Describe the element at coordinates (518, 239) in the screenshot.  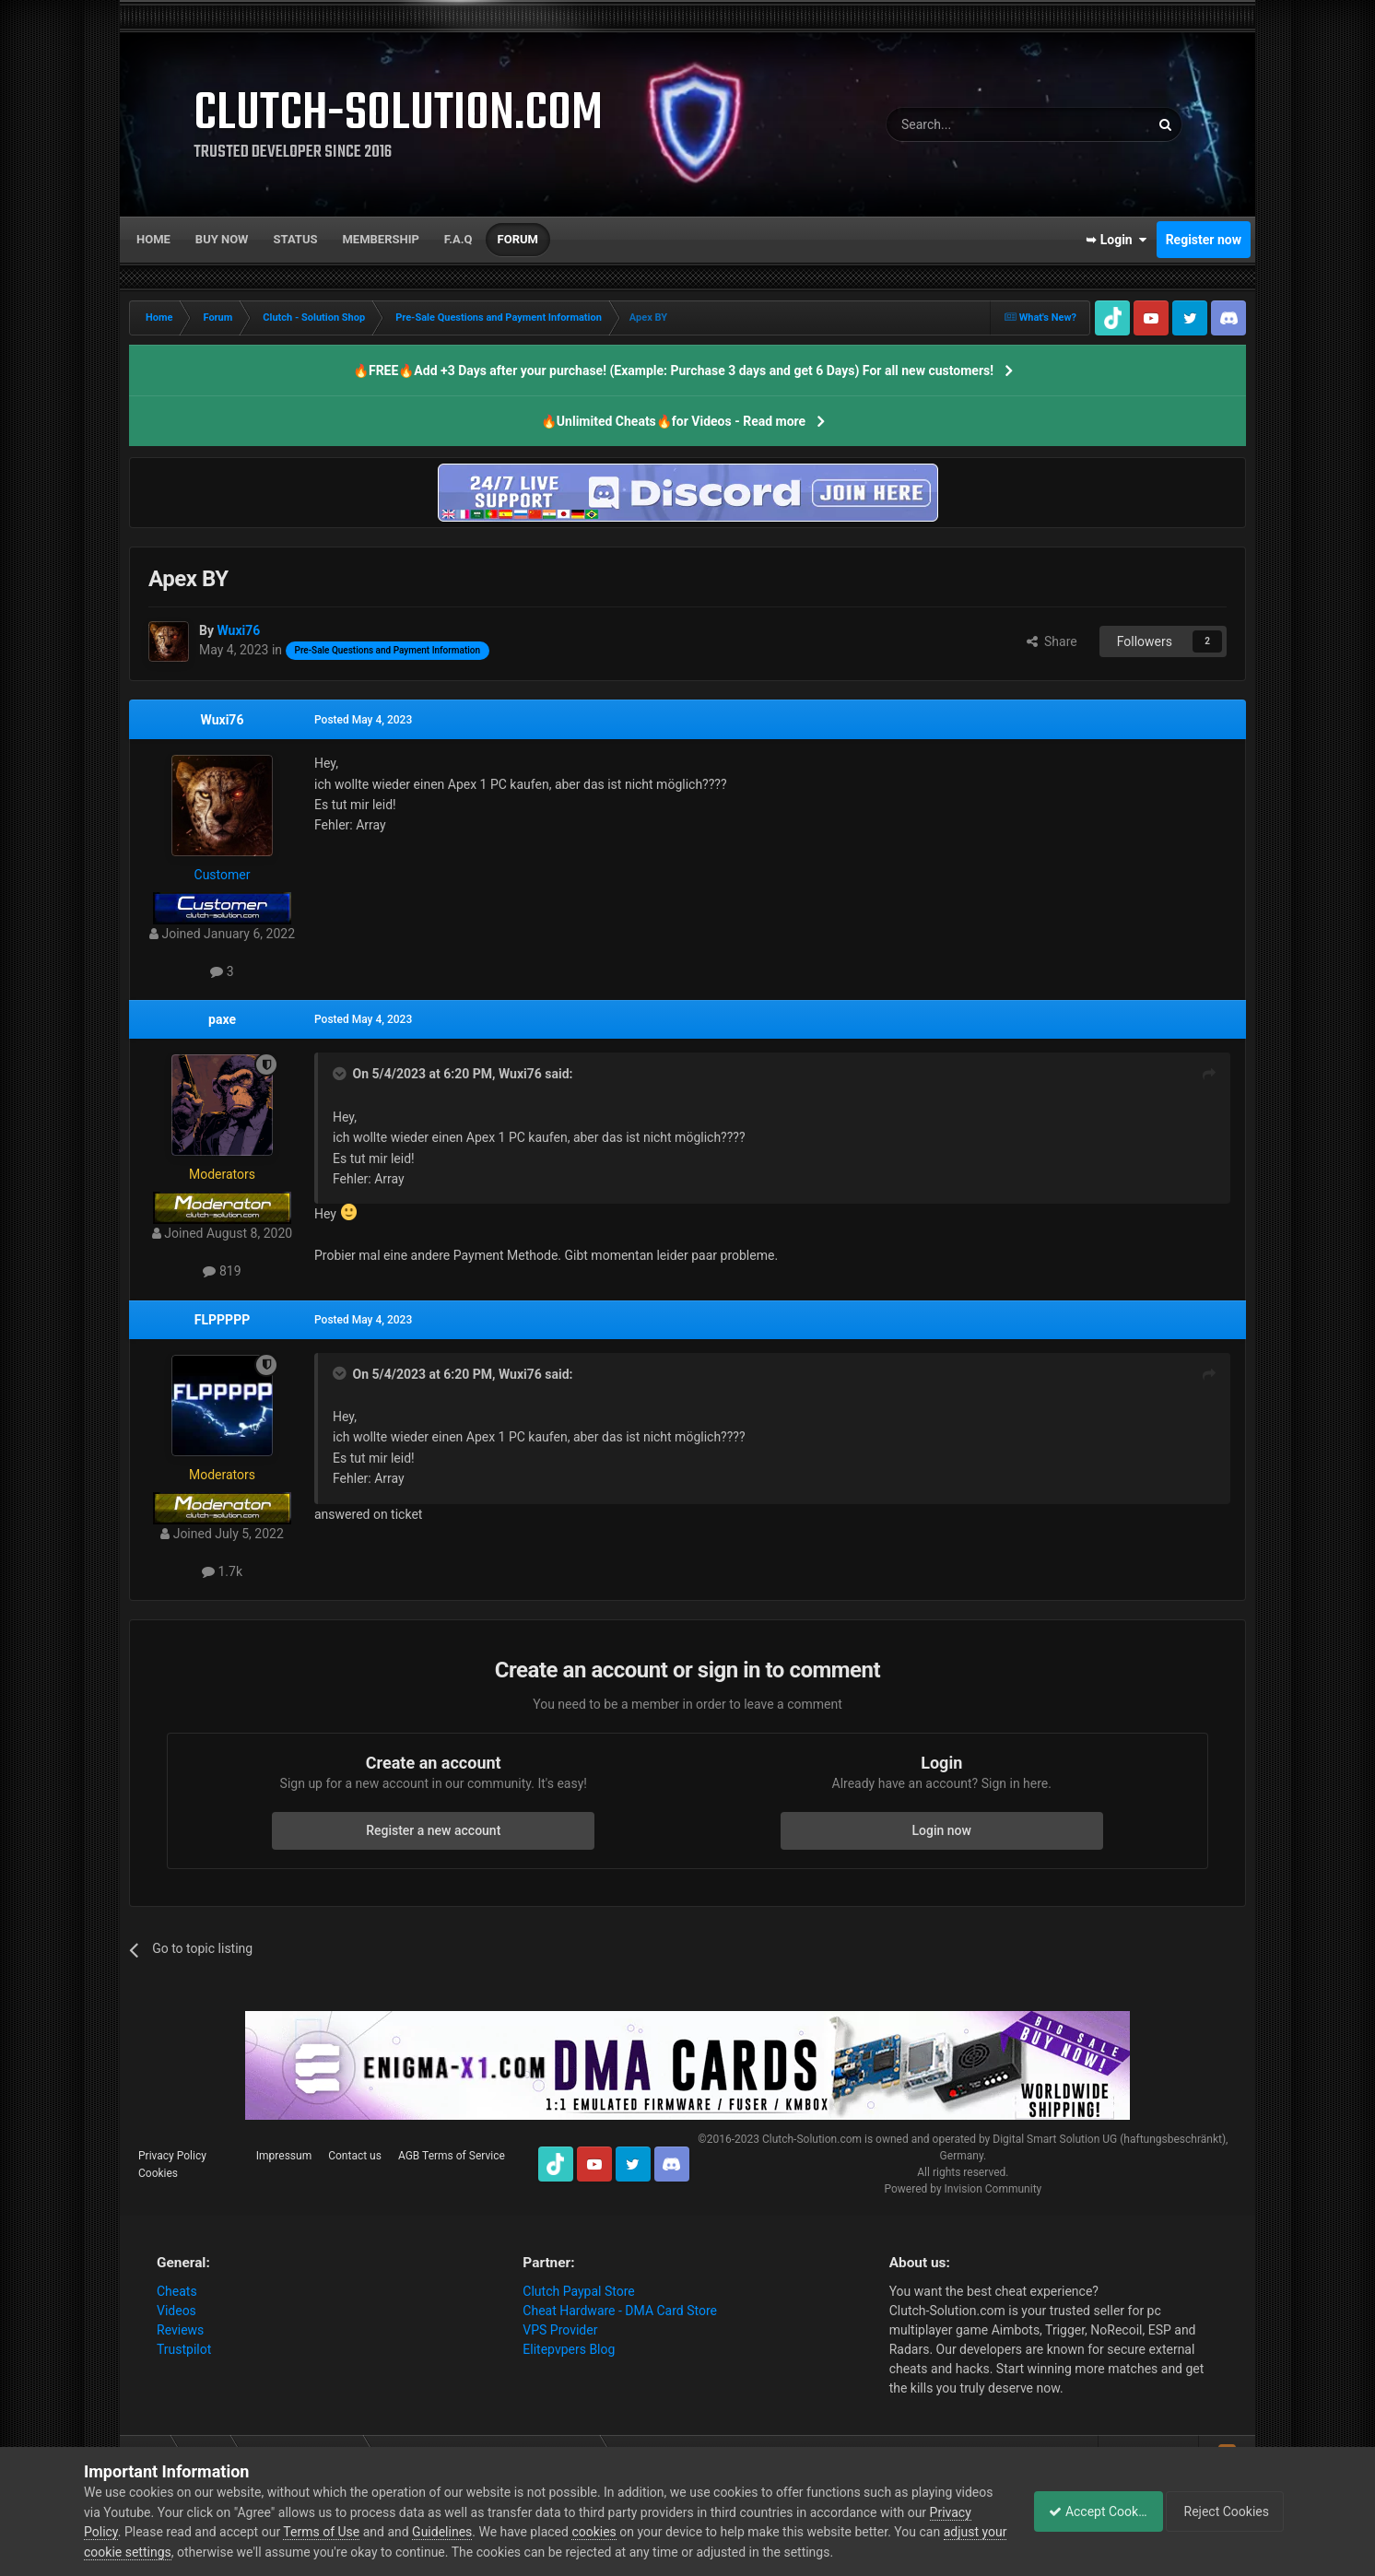
I see `Forum` at that location.